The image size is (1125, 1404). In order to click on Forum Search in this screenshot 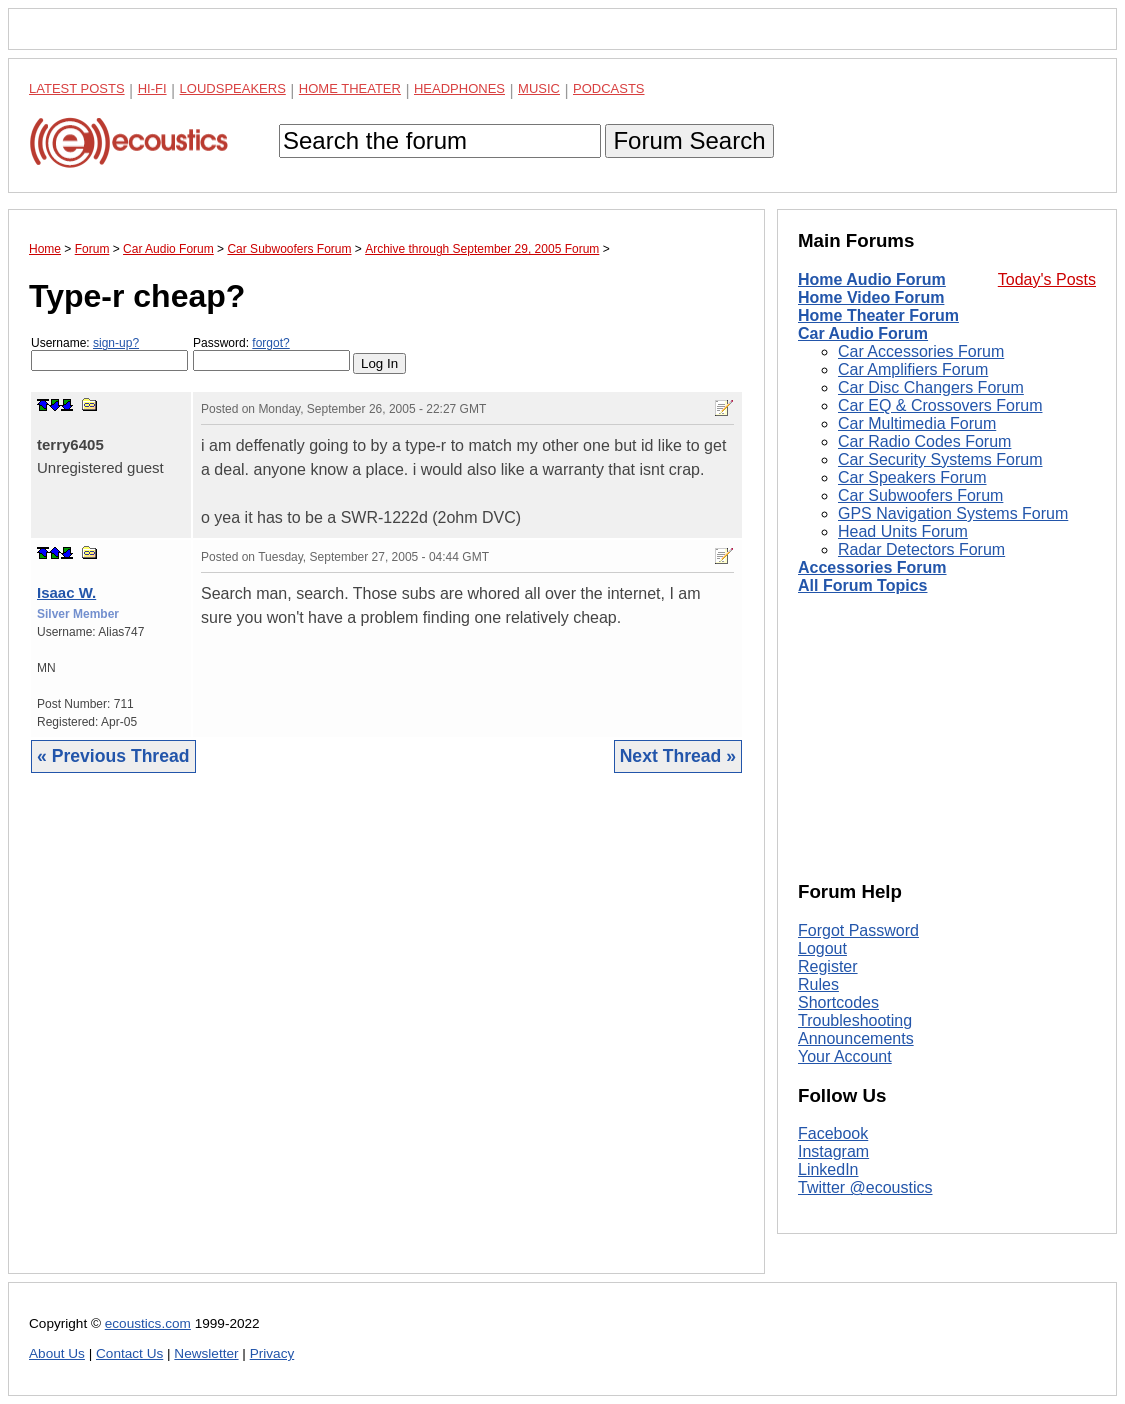, I will do `click(689, 140)`.